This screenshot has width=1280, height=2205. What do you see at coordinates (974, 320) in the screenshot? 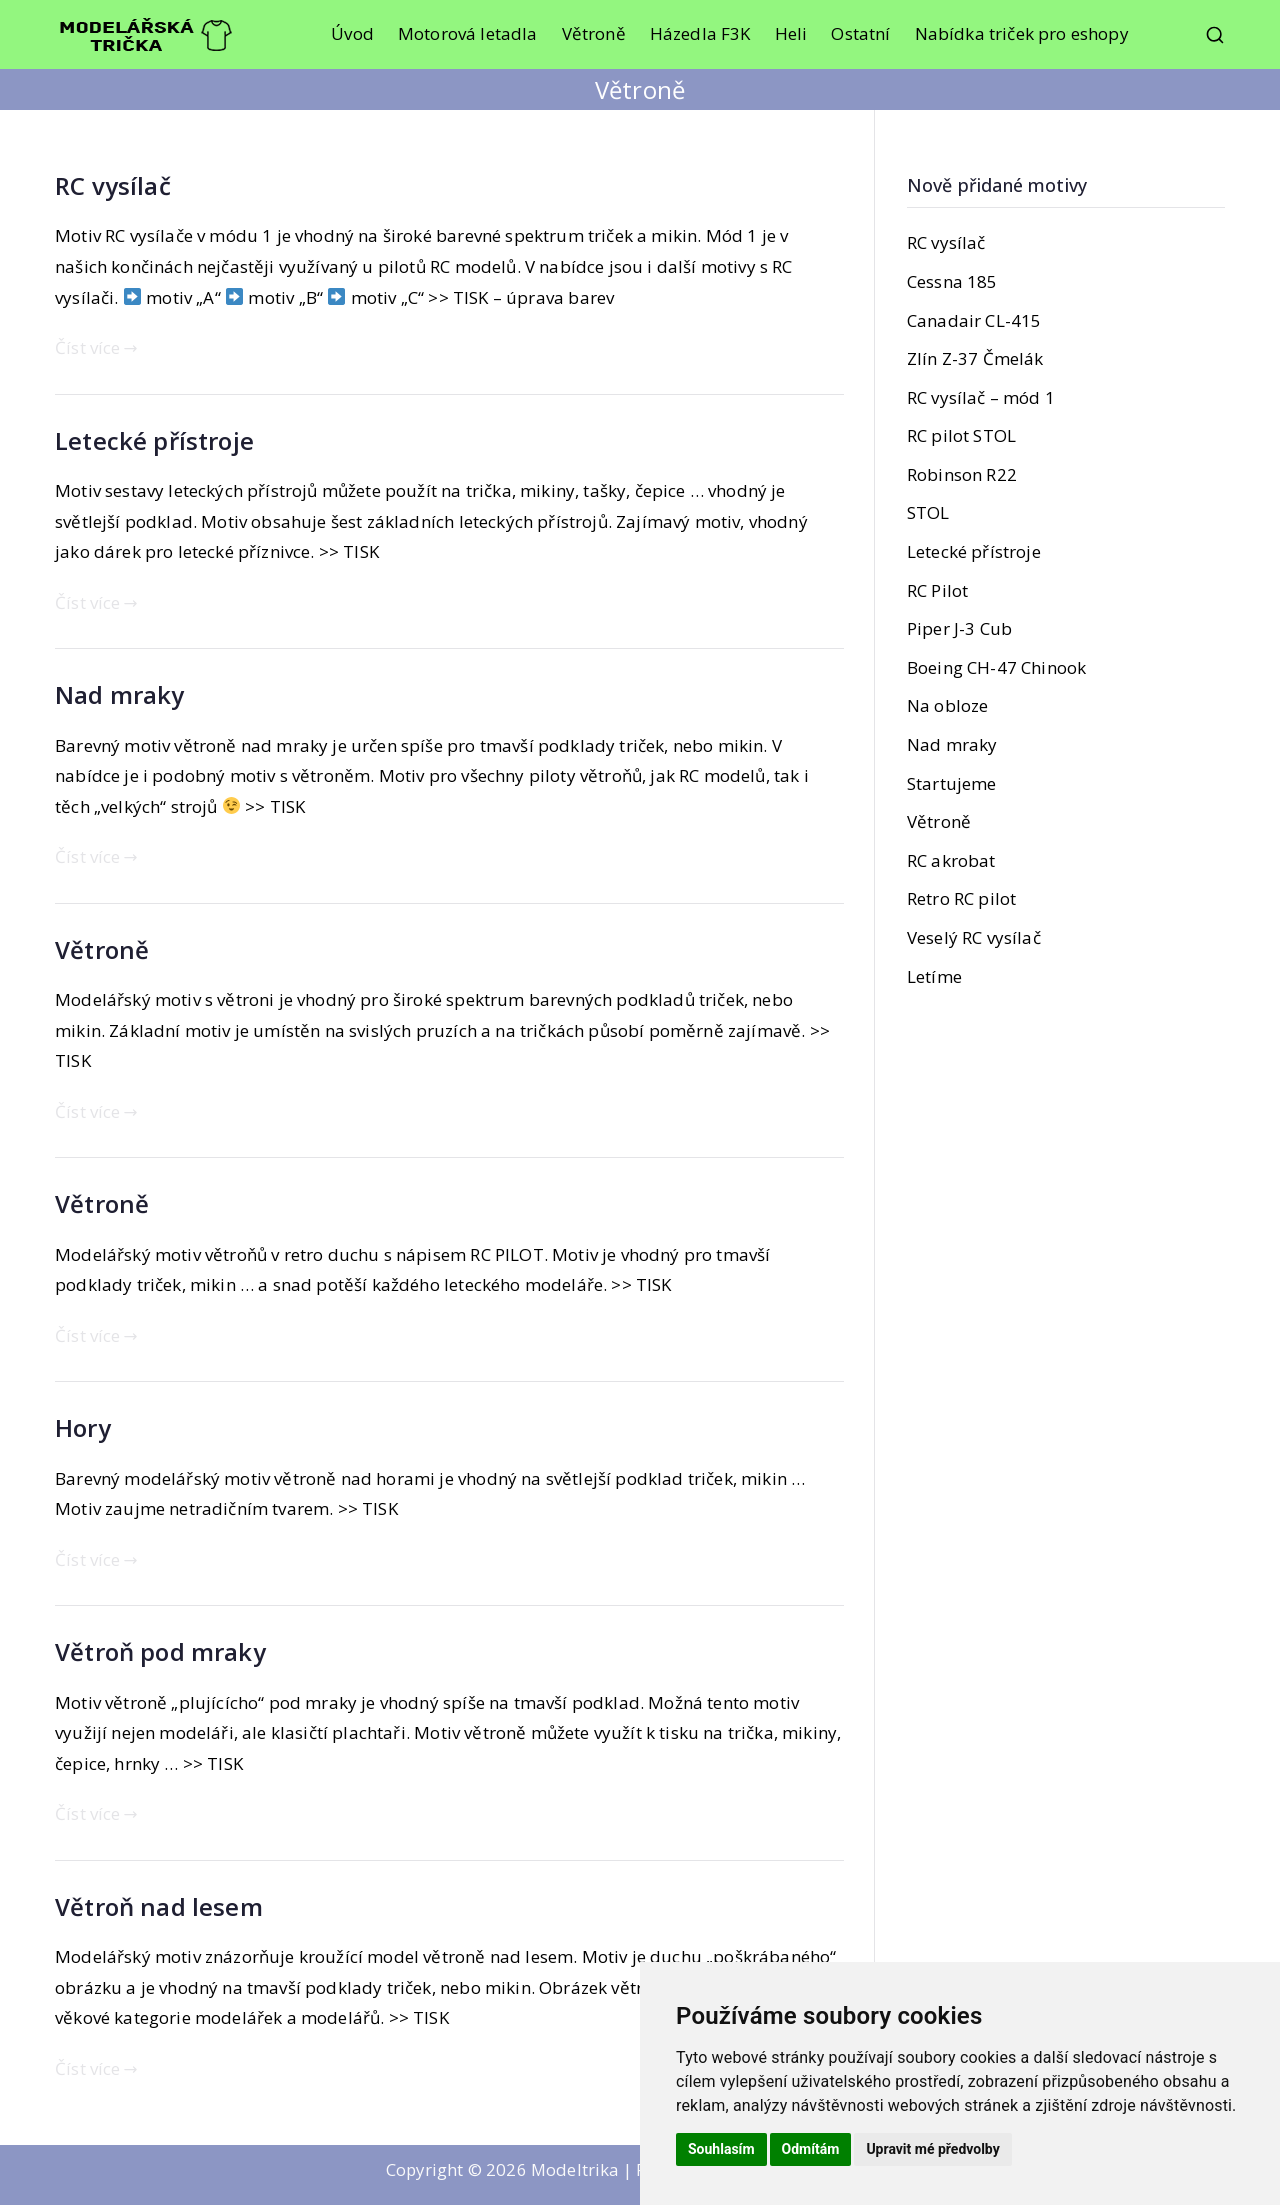
I see `Canadair CL-415` at bounding box center [974, 320].